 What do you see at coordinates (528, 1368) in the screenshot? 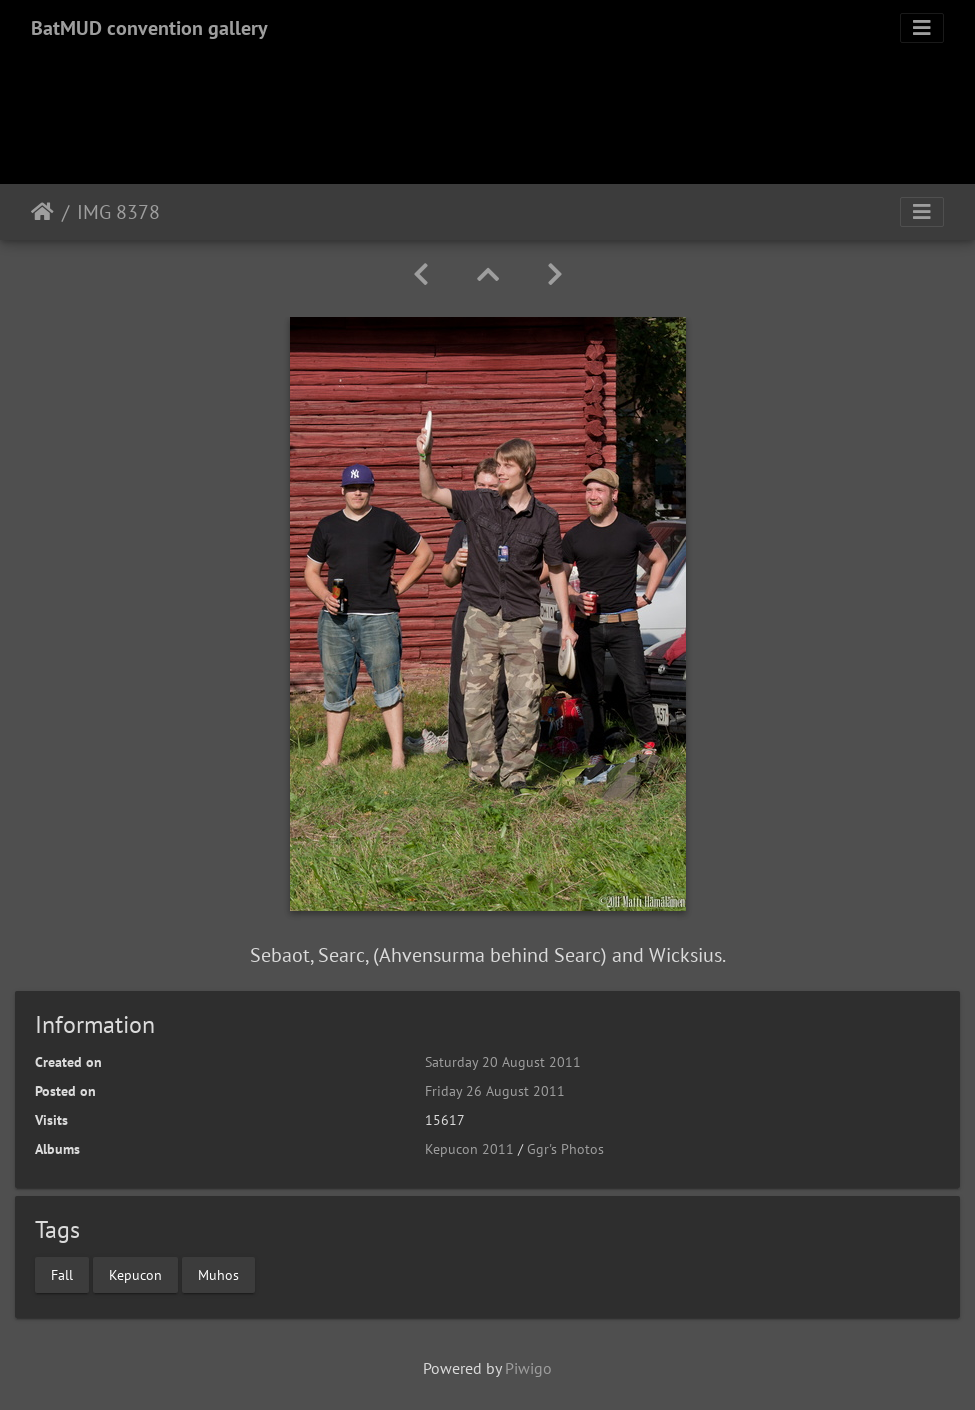
I see `Piwigo` at bounding box center [528, 1368].